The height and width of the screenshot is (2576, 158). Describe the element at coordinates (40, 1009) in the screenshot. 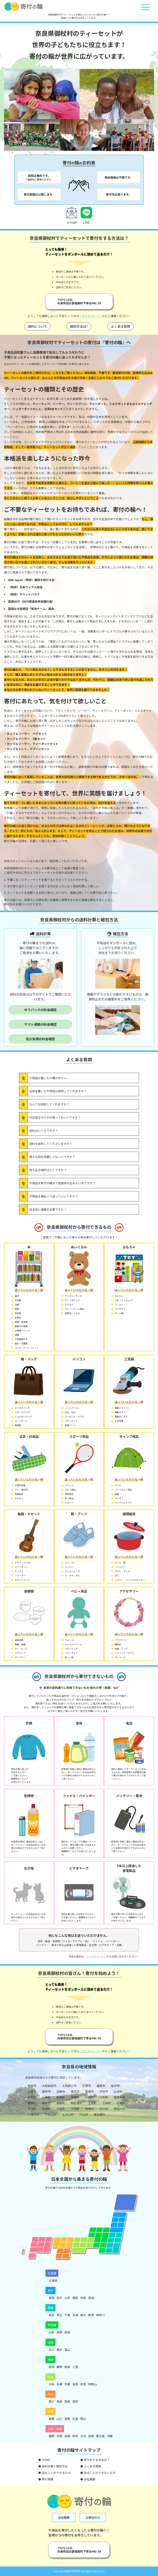

I see `ゆうパックの料金確認` at that location.